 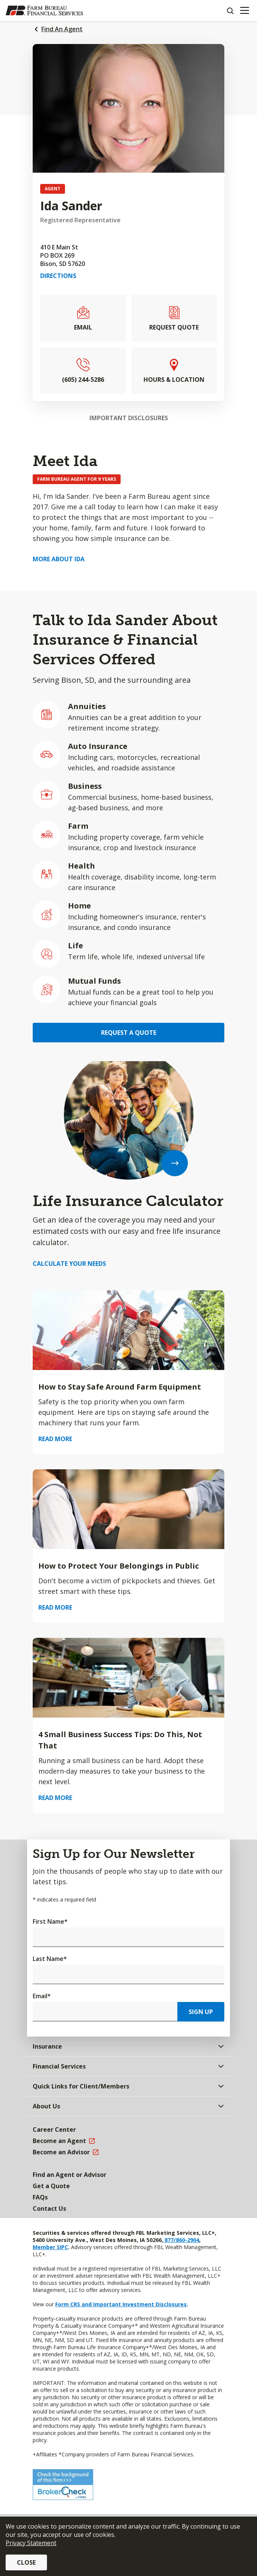 I want to click on [Search], so click(x=229, y=10).